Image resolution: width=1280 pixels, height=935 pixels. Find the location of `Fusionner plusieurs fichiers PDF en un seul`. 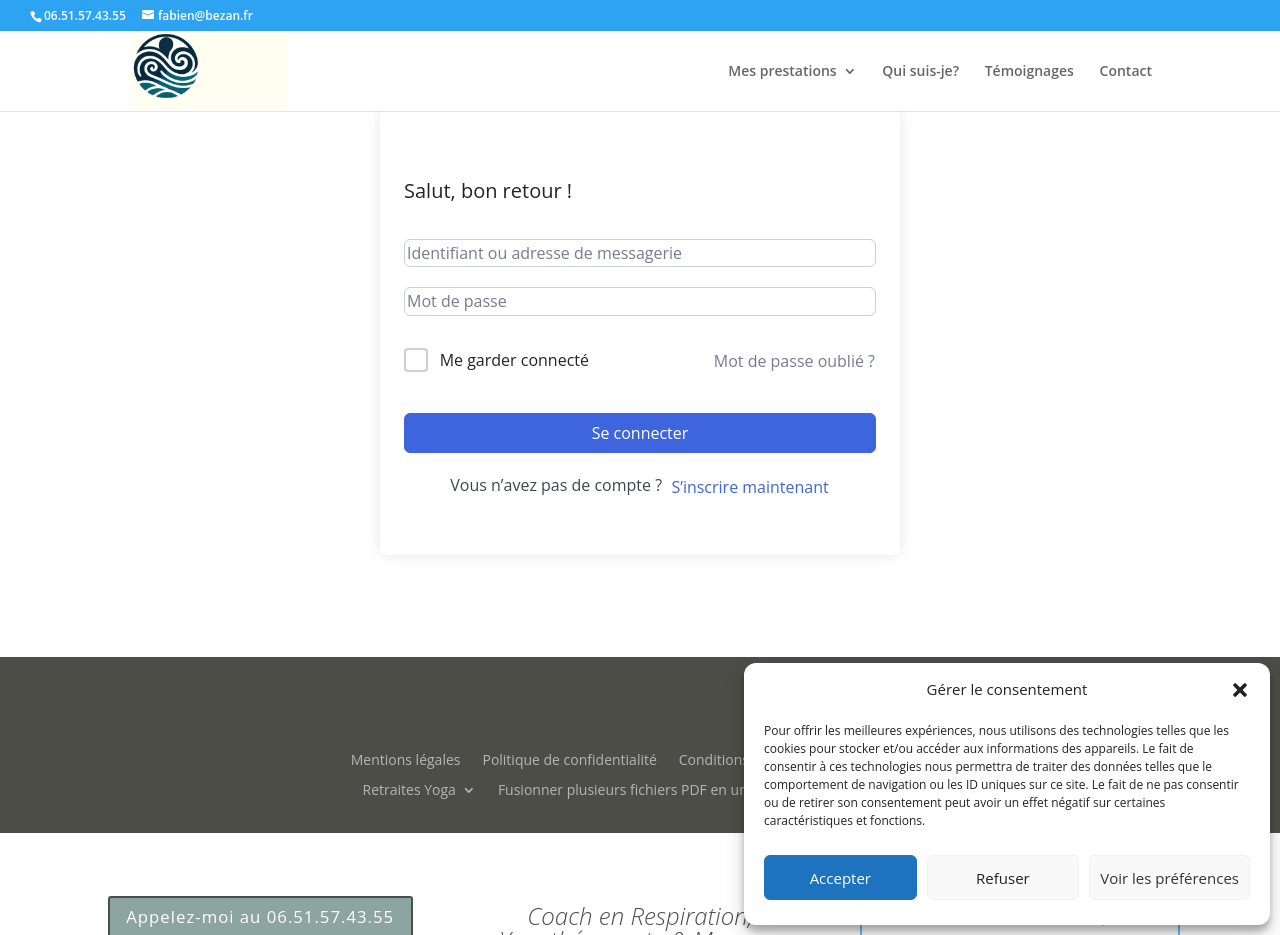

Fusionner plusieurs fichiers PDF en un seul is located at coordinates (638, 788).